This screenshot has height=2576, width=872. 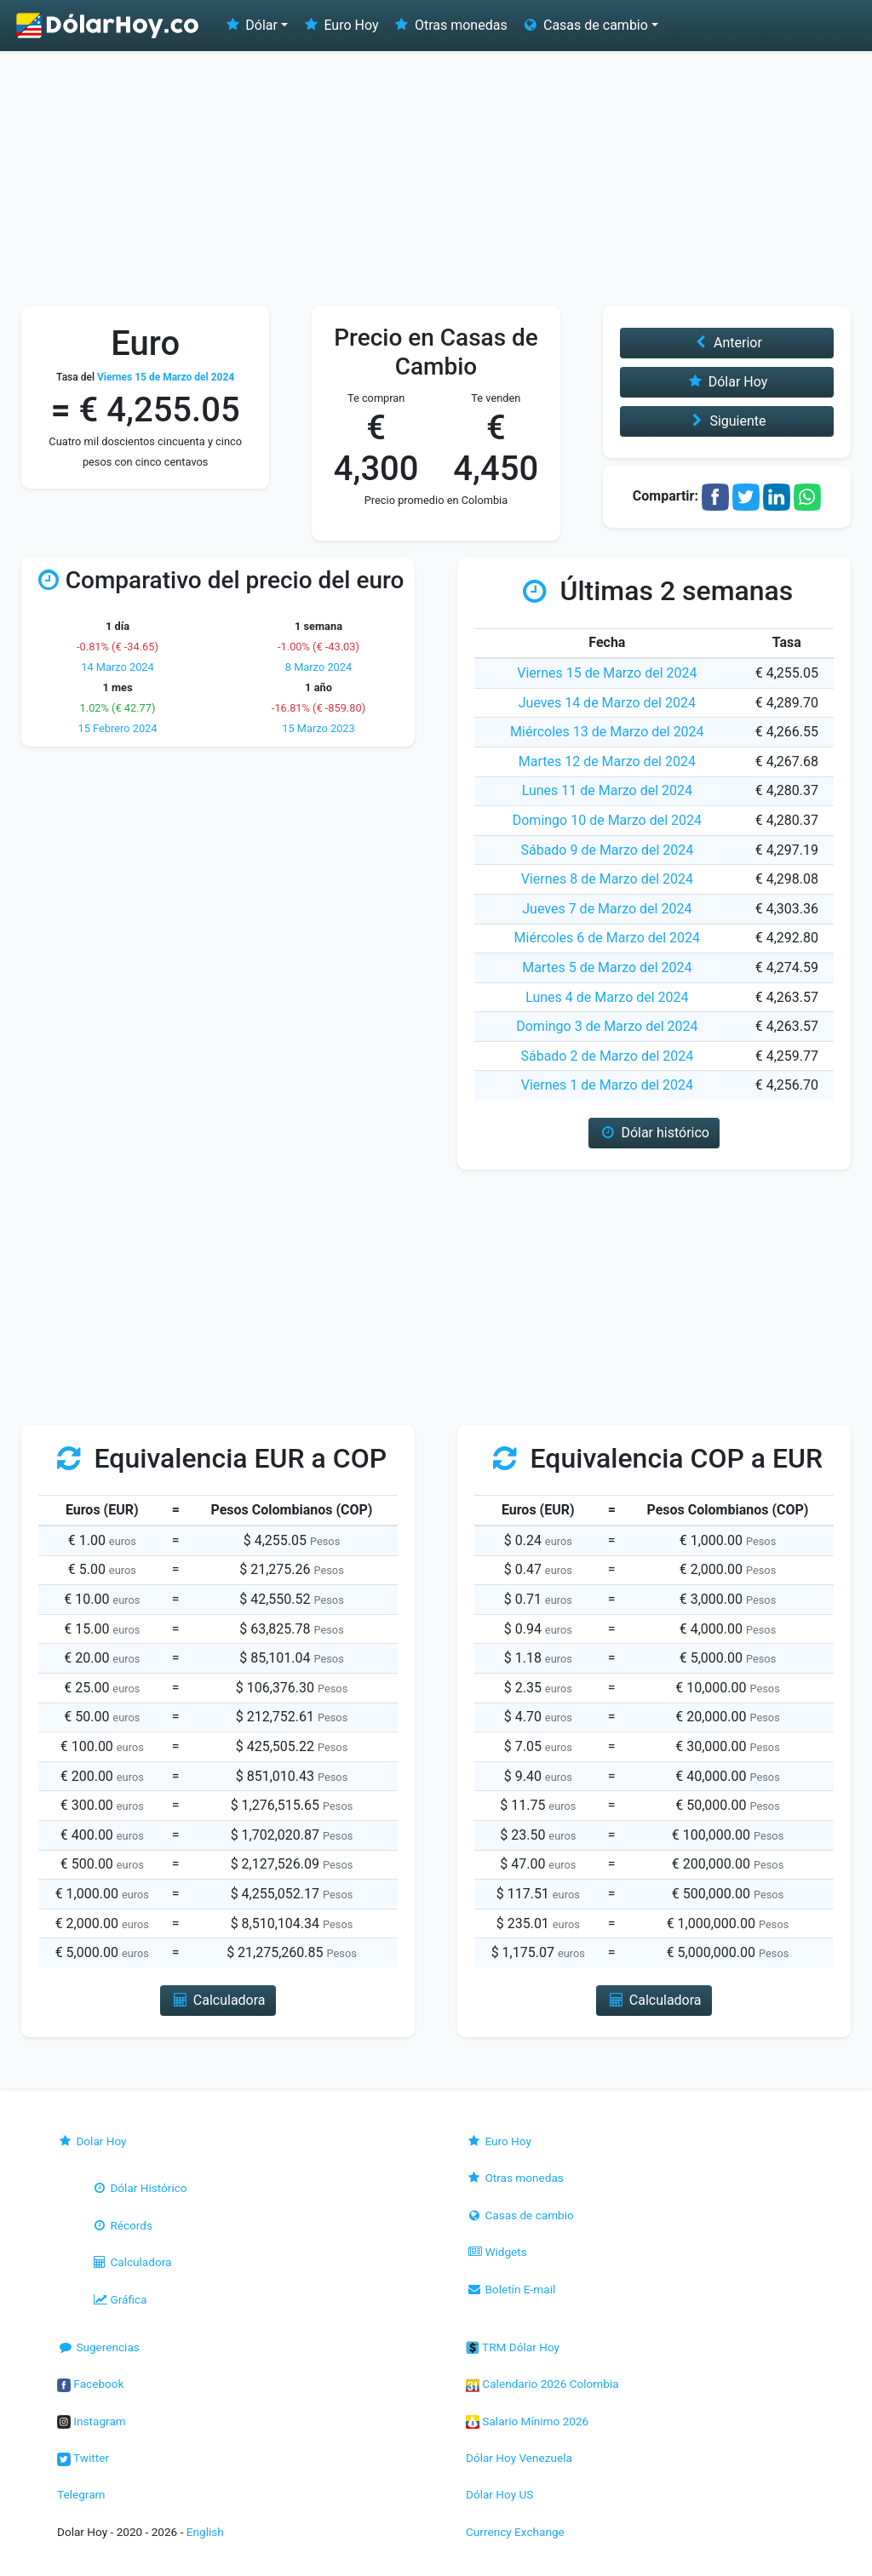 I want to click on Telegram, so click(x=81, y=2494).